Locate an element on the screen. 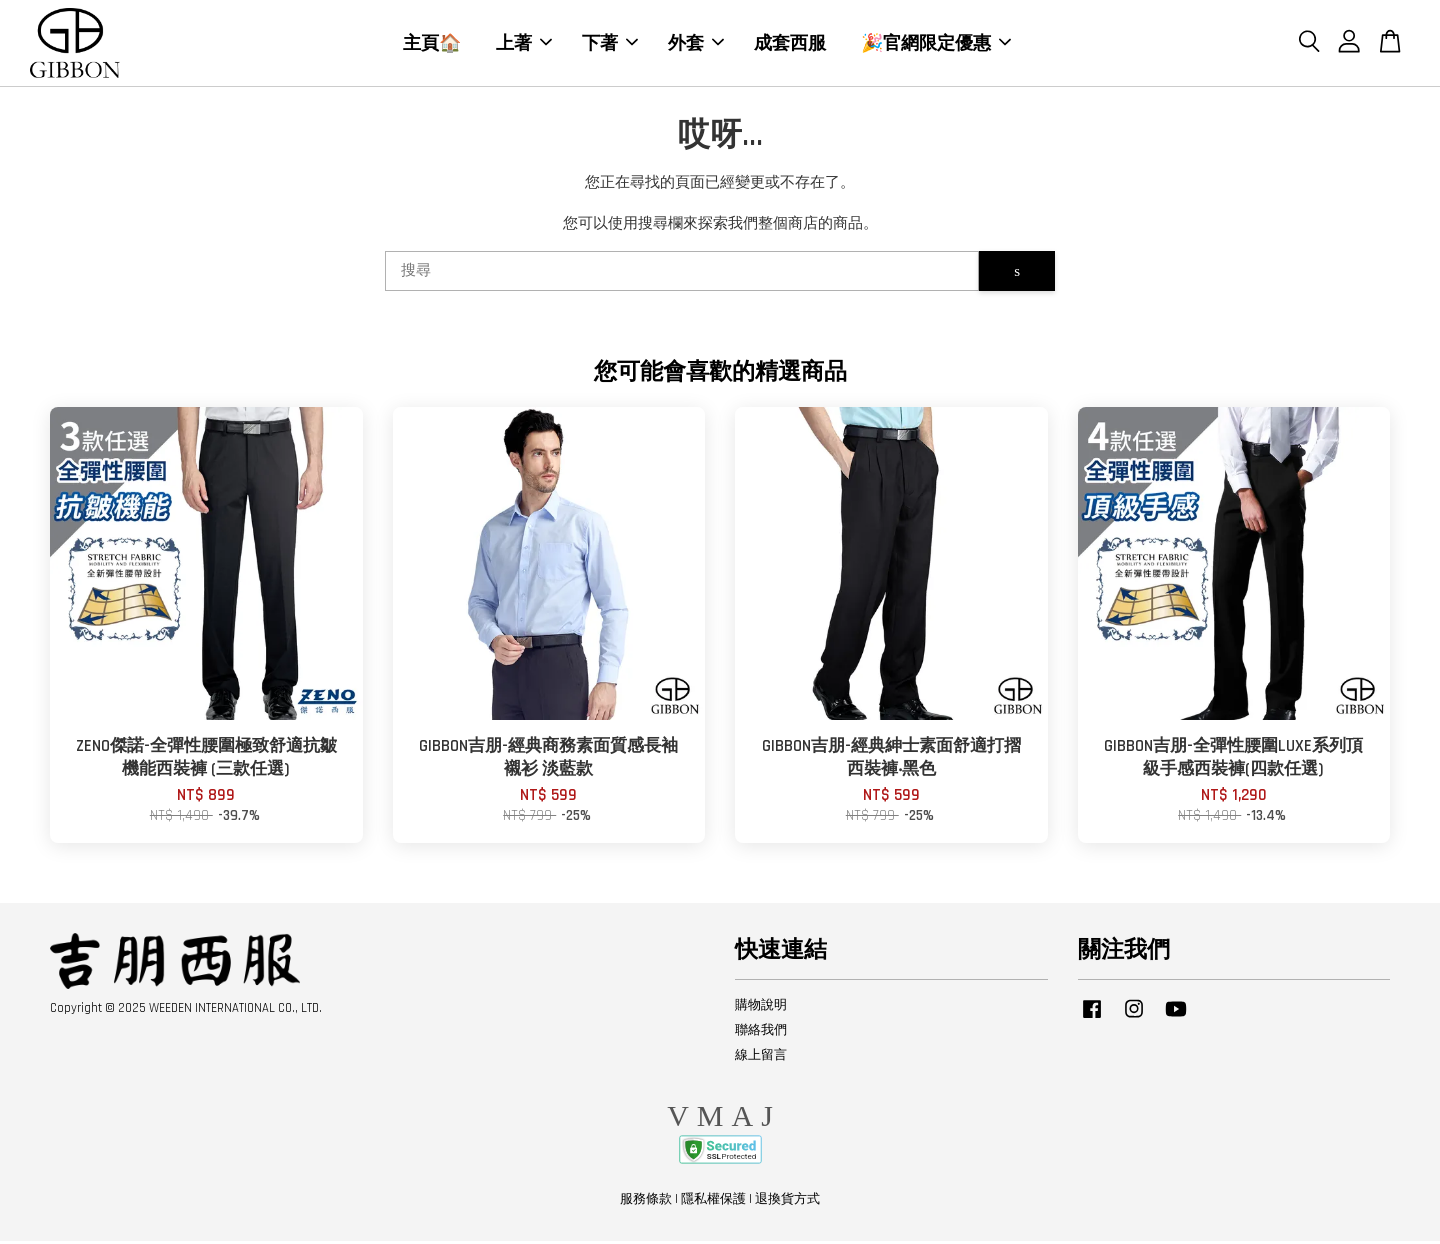 This screenshot has height=1244, width=1440. 外套 is located at coordinates (696, 44).